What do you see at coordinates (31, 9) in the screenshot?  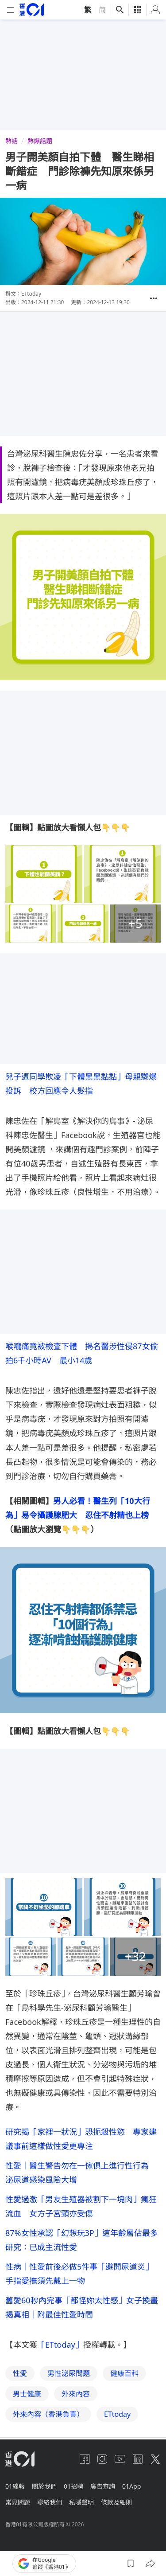 I see `[home page]` at bounding box center [31, 9].